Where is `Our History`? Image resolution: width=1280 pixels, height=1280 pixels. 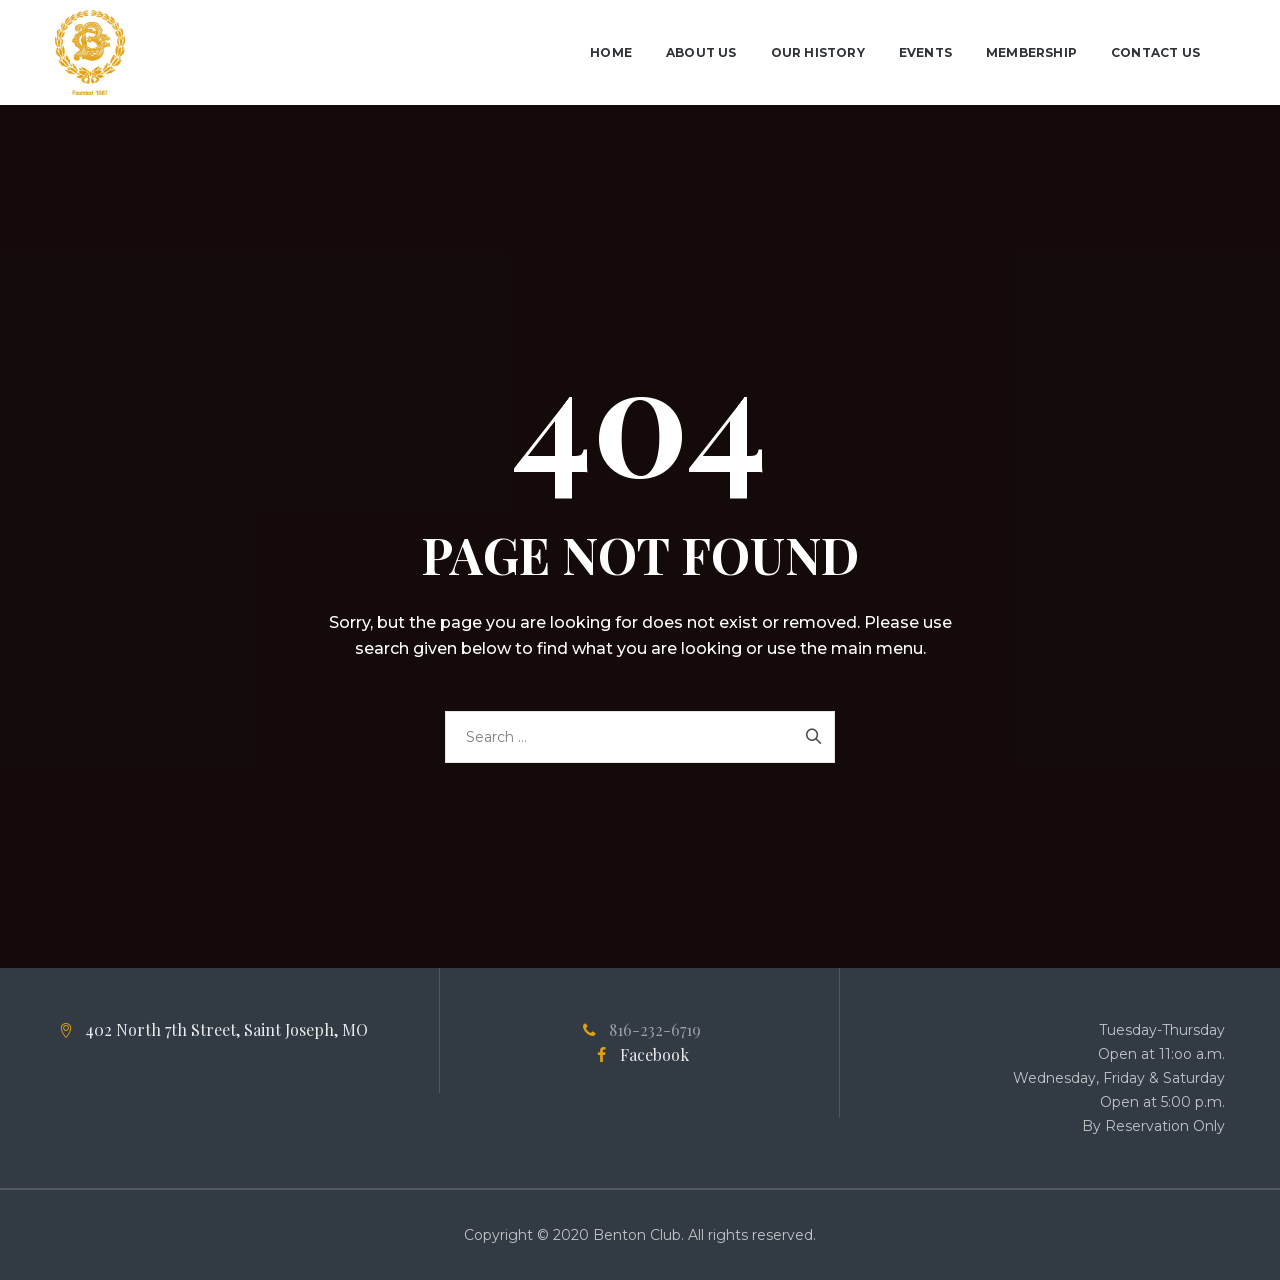 Our History is located at coordinates (818, 52).